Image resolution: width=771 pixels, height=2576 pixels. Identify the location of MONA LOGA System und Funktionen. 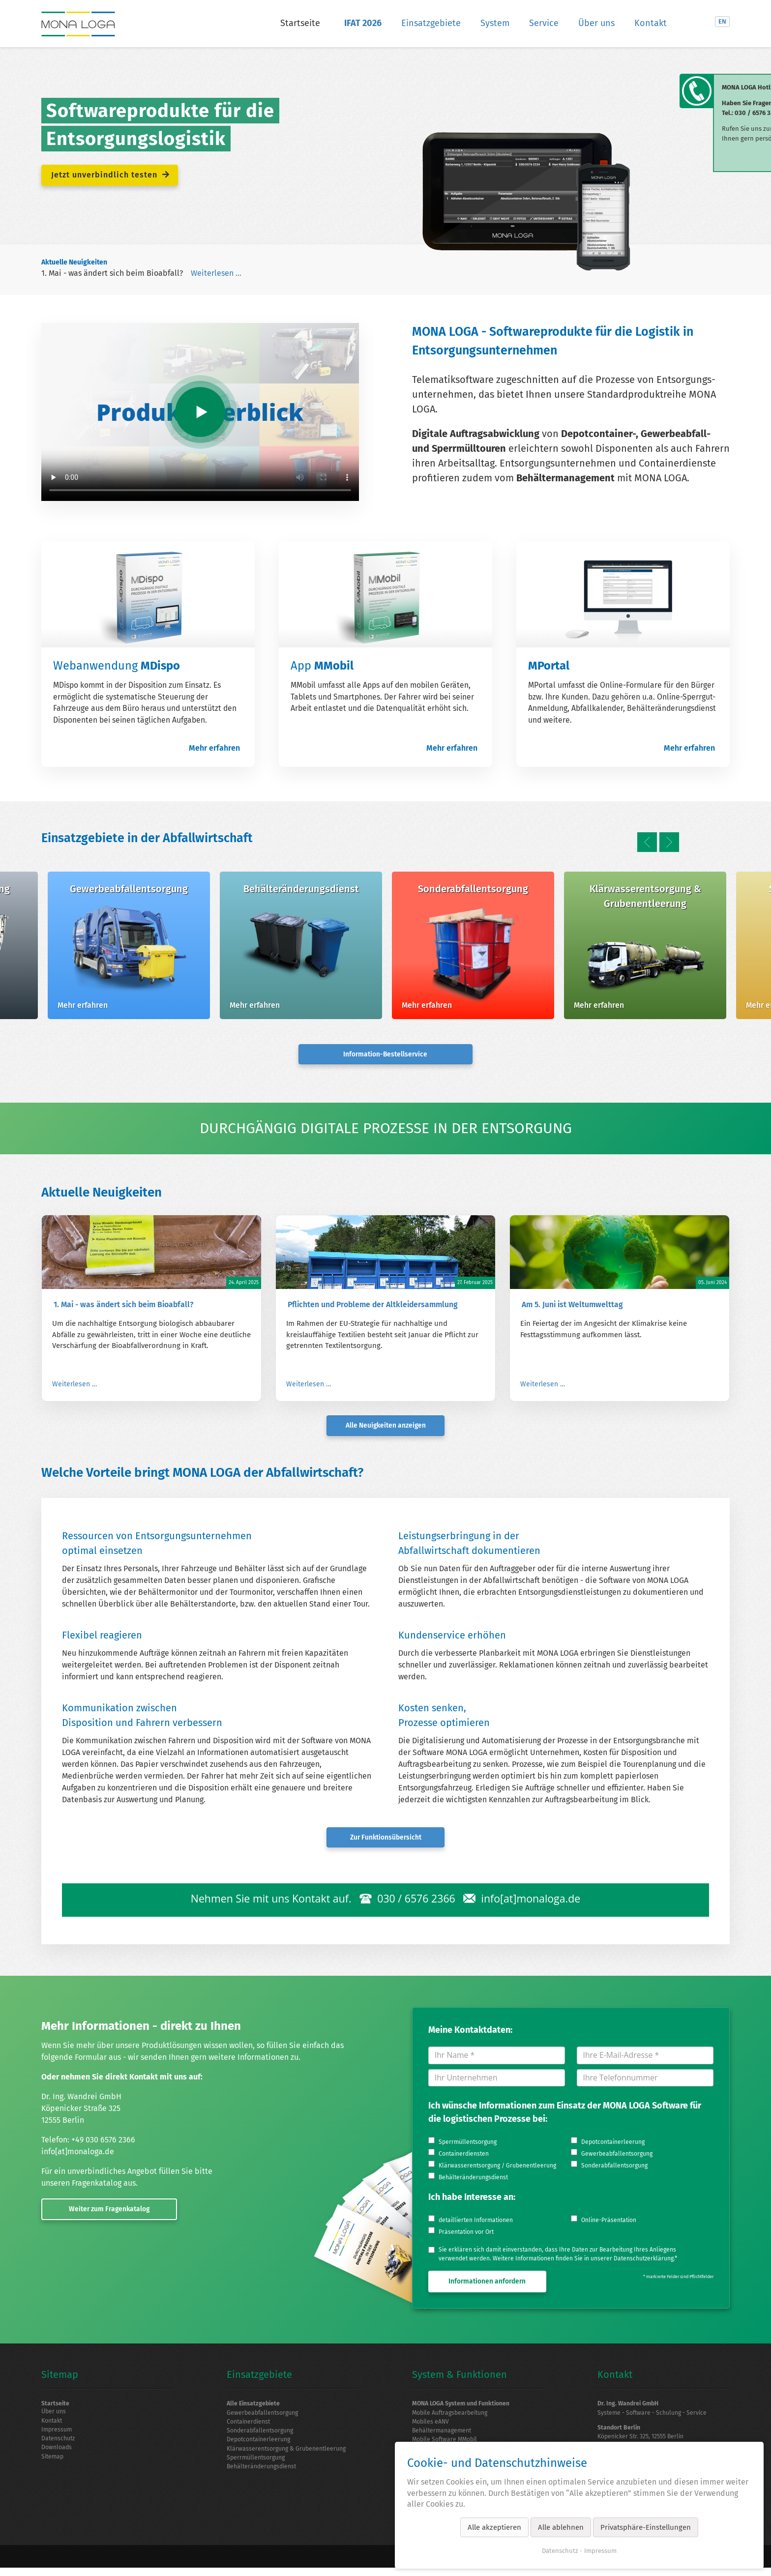
(464, 2404).